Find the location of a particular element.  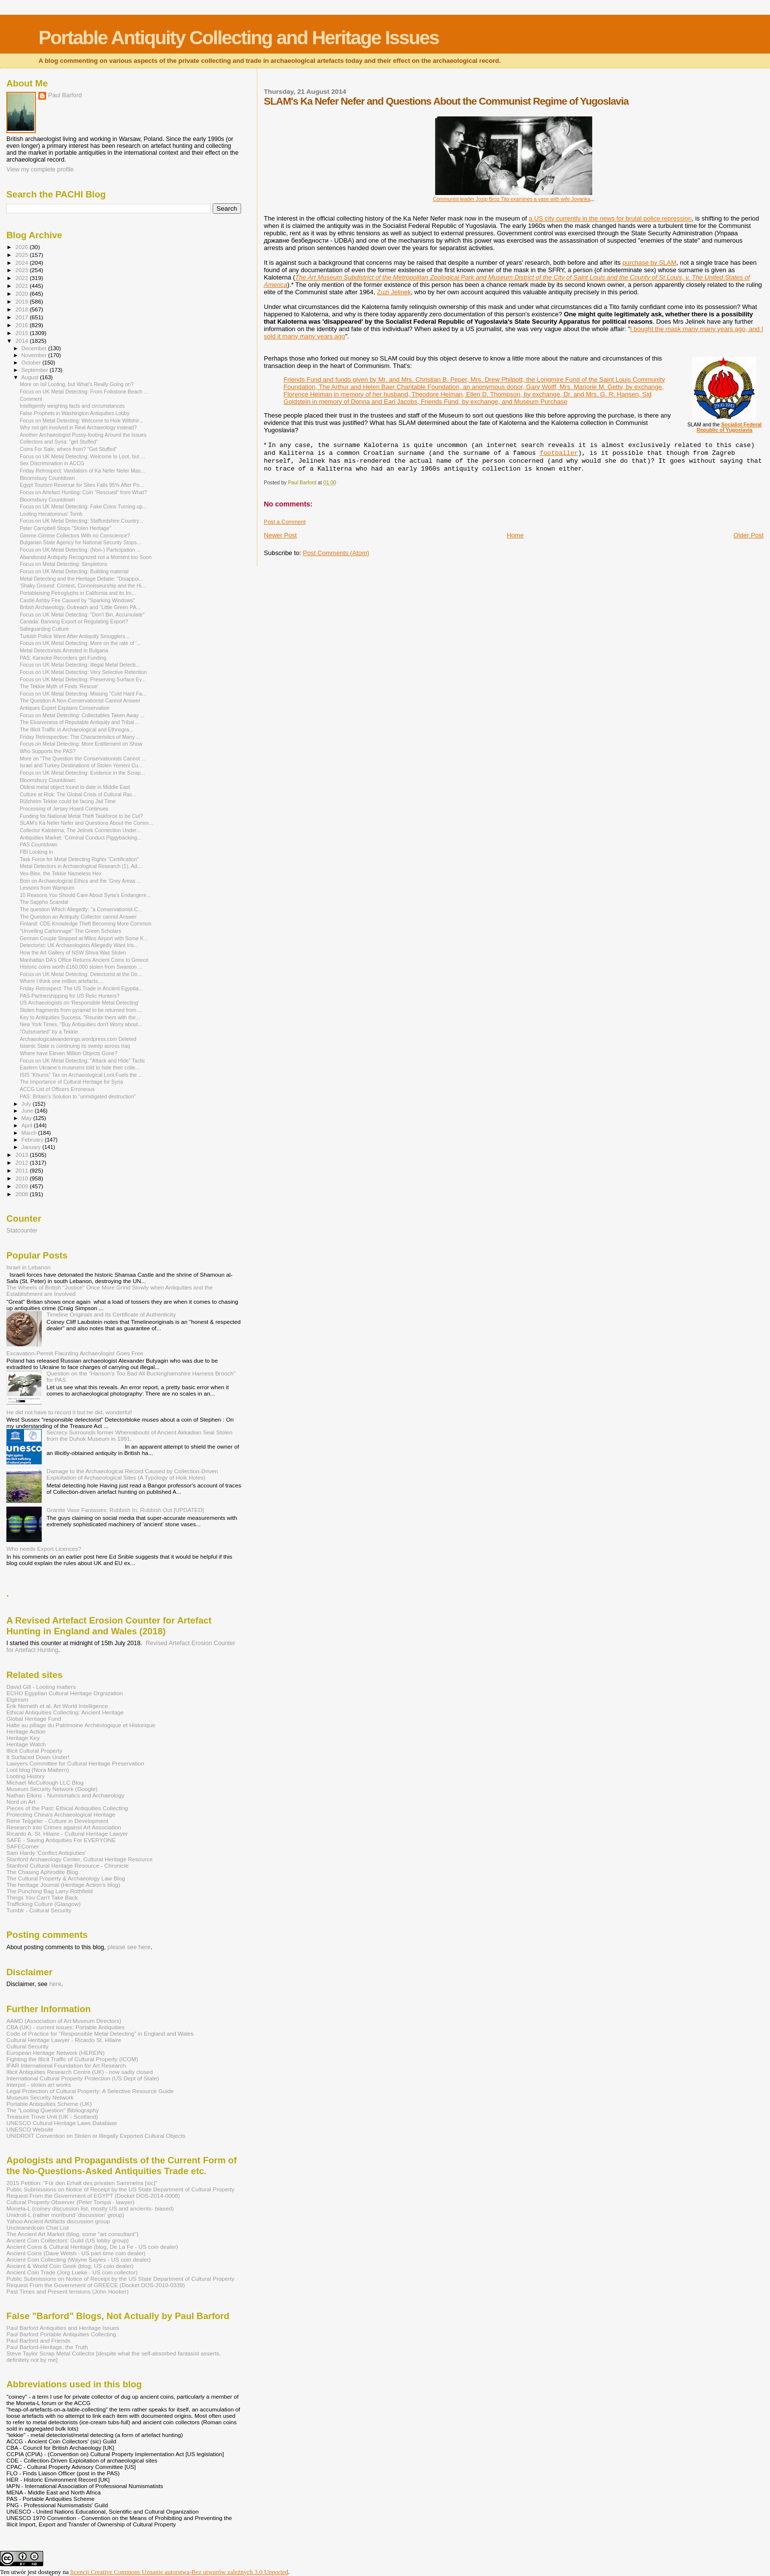

Post Comments (Atom) is located at coordinates (336, 553).